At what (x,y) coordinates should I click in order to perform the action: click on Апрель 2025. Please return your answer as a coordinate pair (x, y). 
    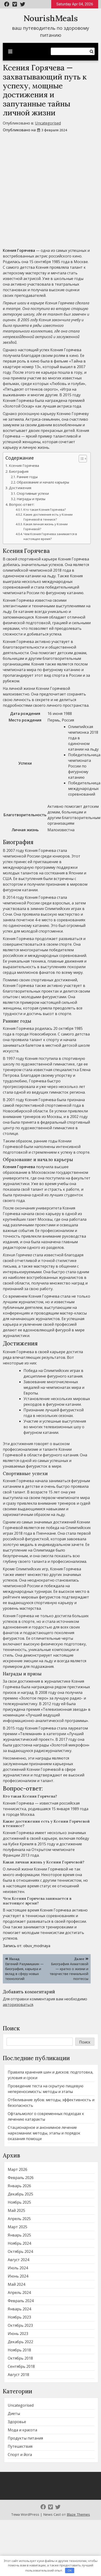
    Looking at the image, I should click on (19, 2218).